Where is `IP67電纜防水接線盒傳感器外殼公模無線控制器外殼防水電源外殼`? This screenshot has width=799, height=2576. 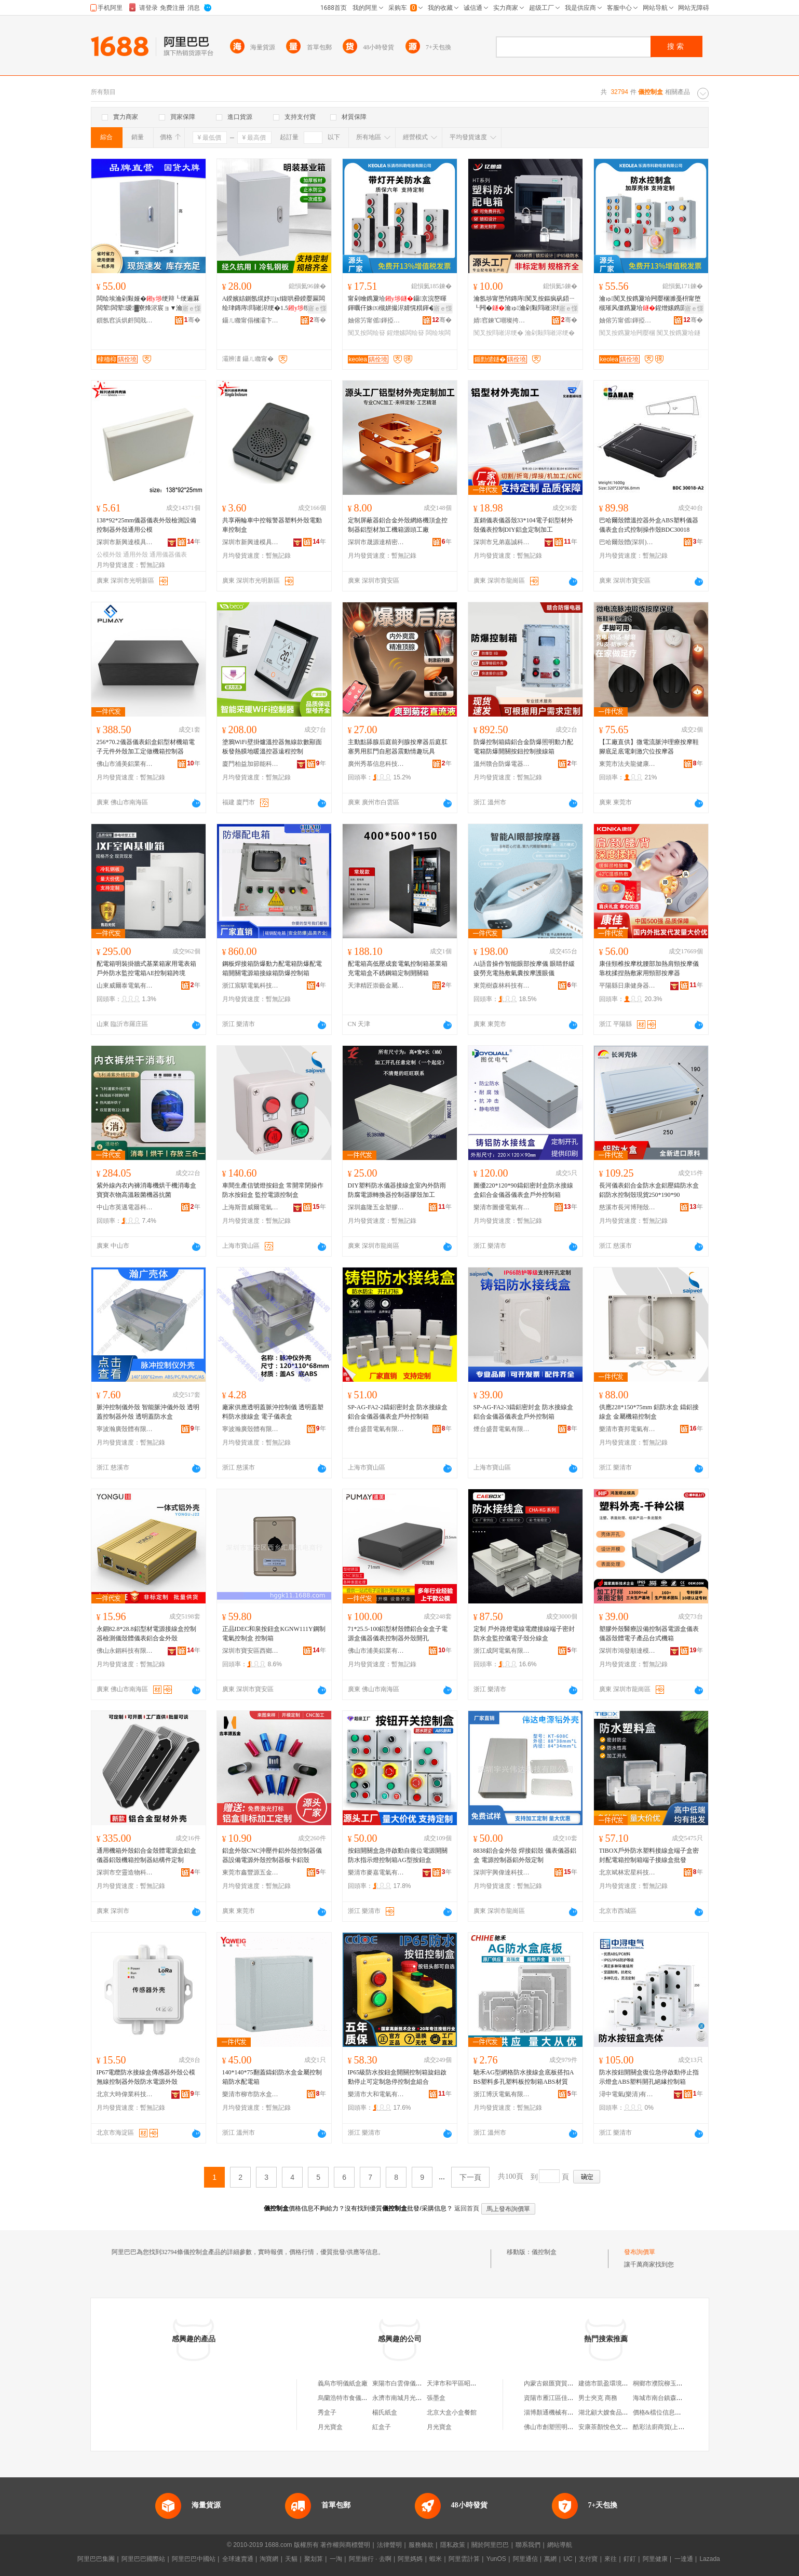
IP67電纜防水接線盒傳感器外殼公模無線控制器外殼防水電源外殼 is located at coordinates (146, 2077).